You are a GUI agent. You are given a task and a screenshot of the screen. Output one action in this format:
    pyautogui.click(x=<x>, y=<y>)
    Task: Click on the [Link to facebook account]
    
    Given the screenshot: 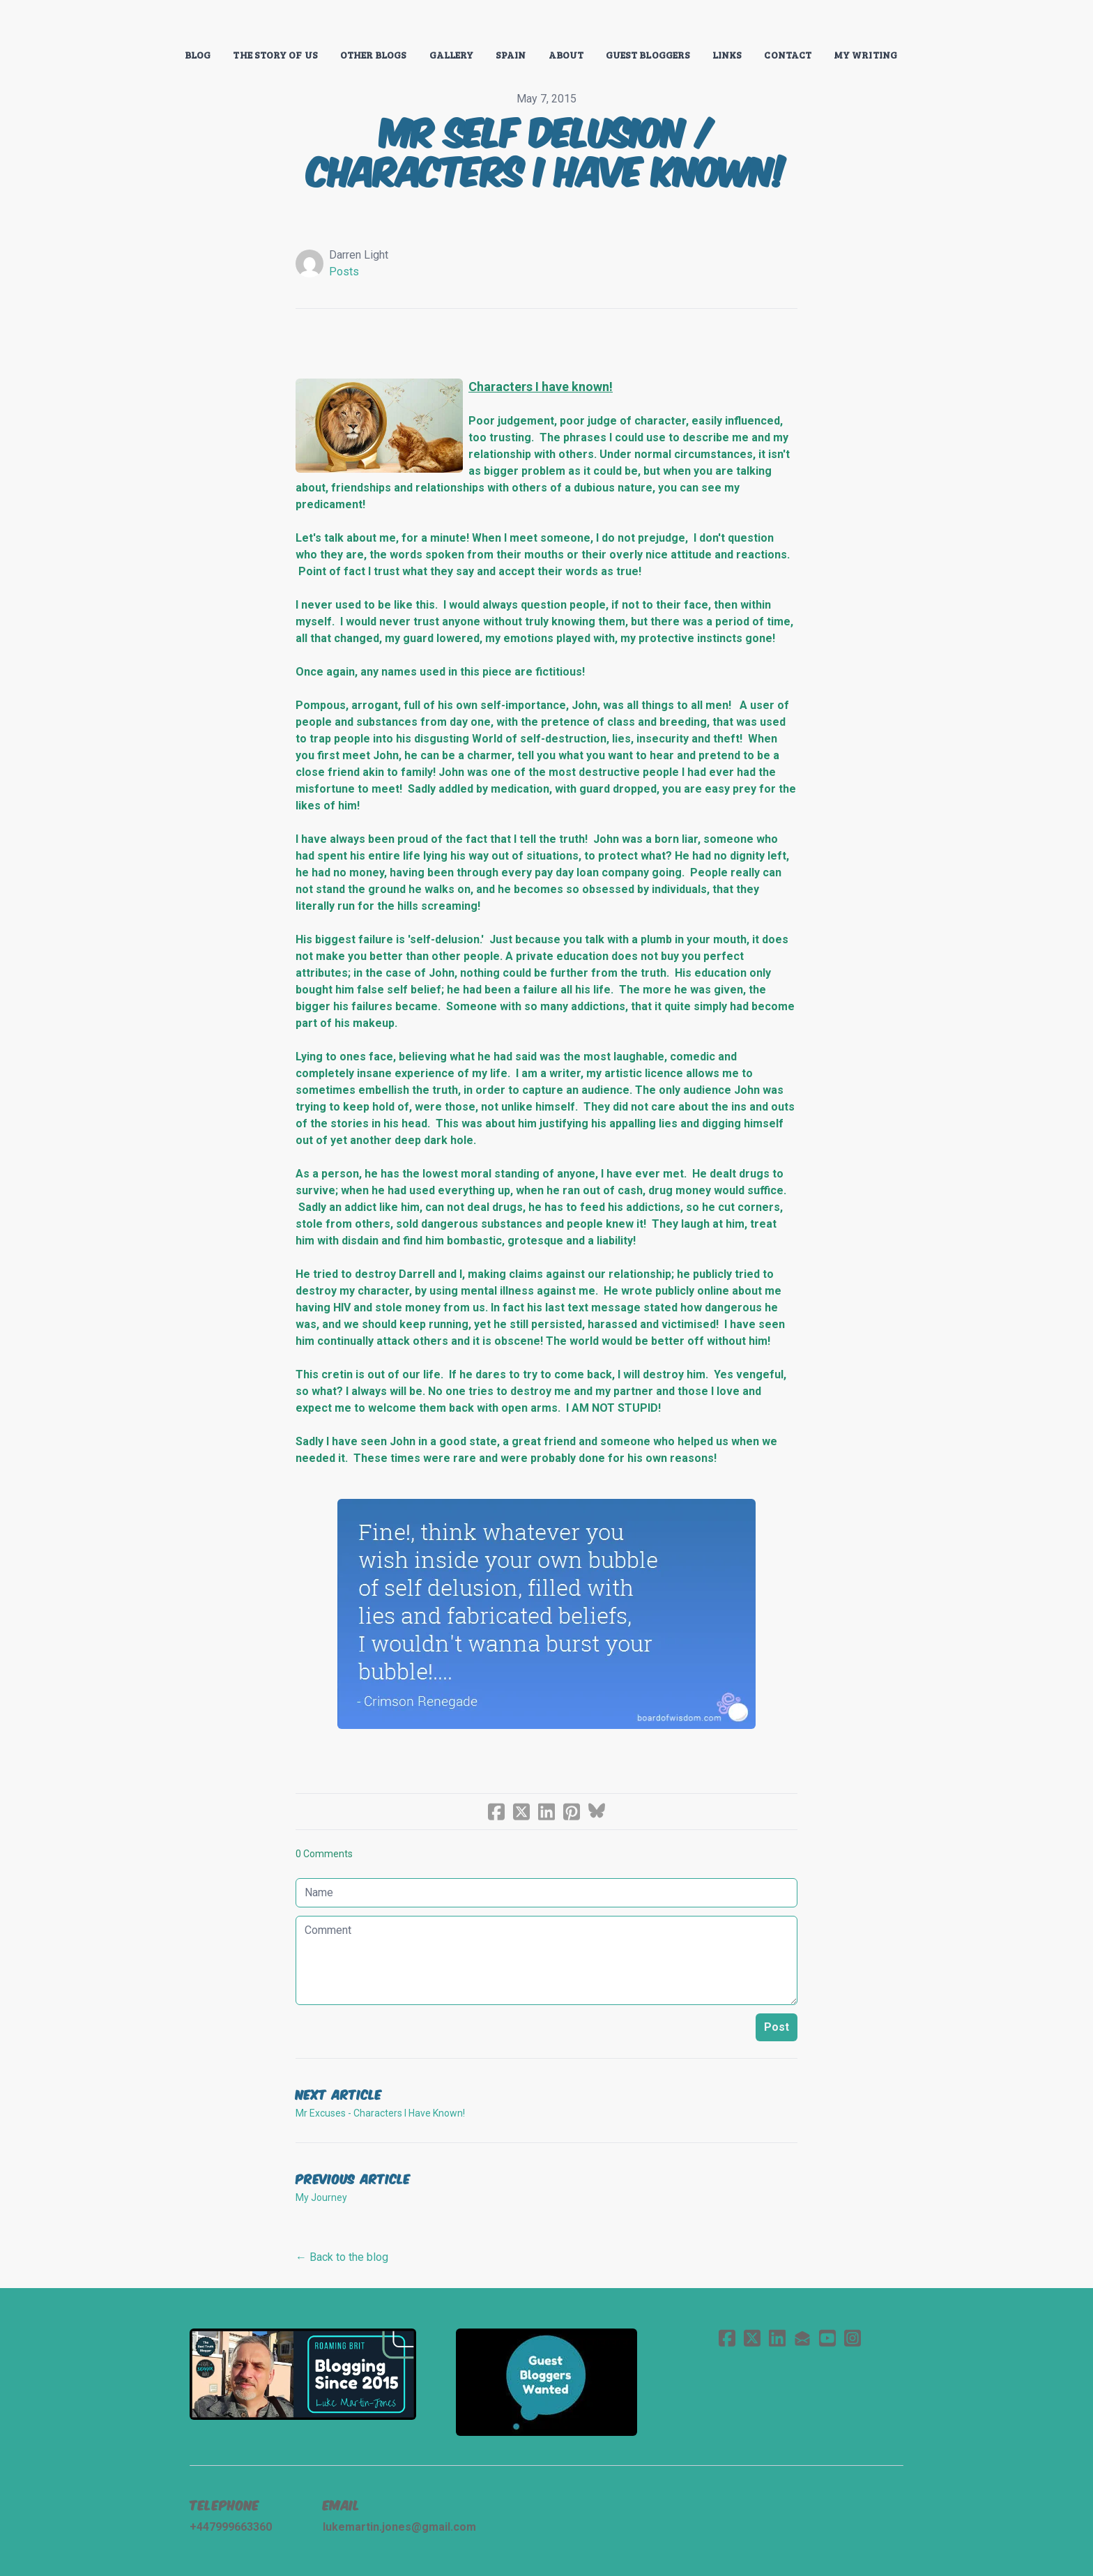 What is the action you would take?
    pyautogui.click(x=727, y=2338)
    